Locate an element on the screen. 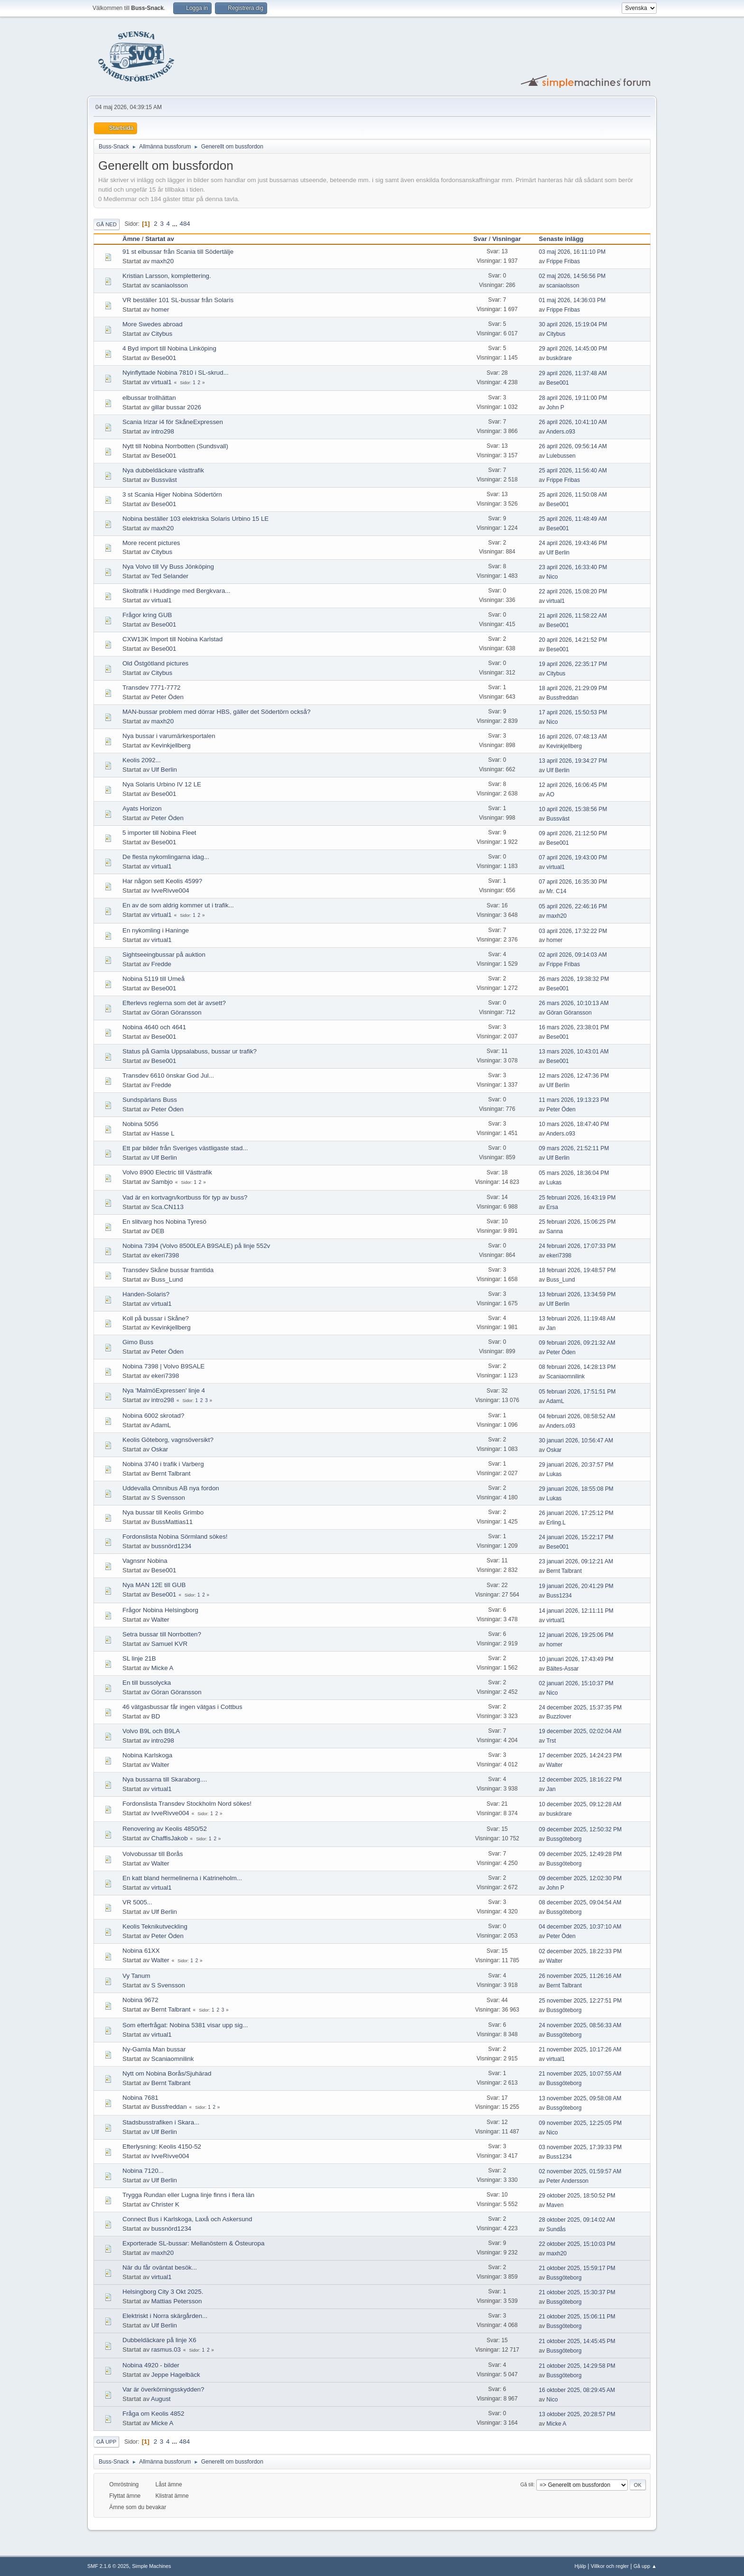  11 mars 2026, 19:13:23 PM is located at coordinates (574, 1100).